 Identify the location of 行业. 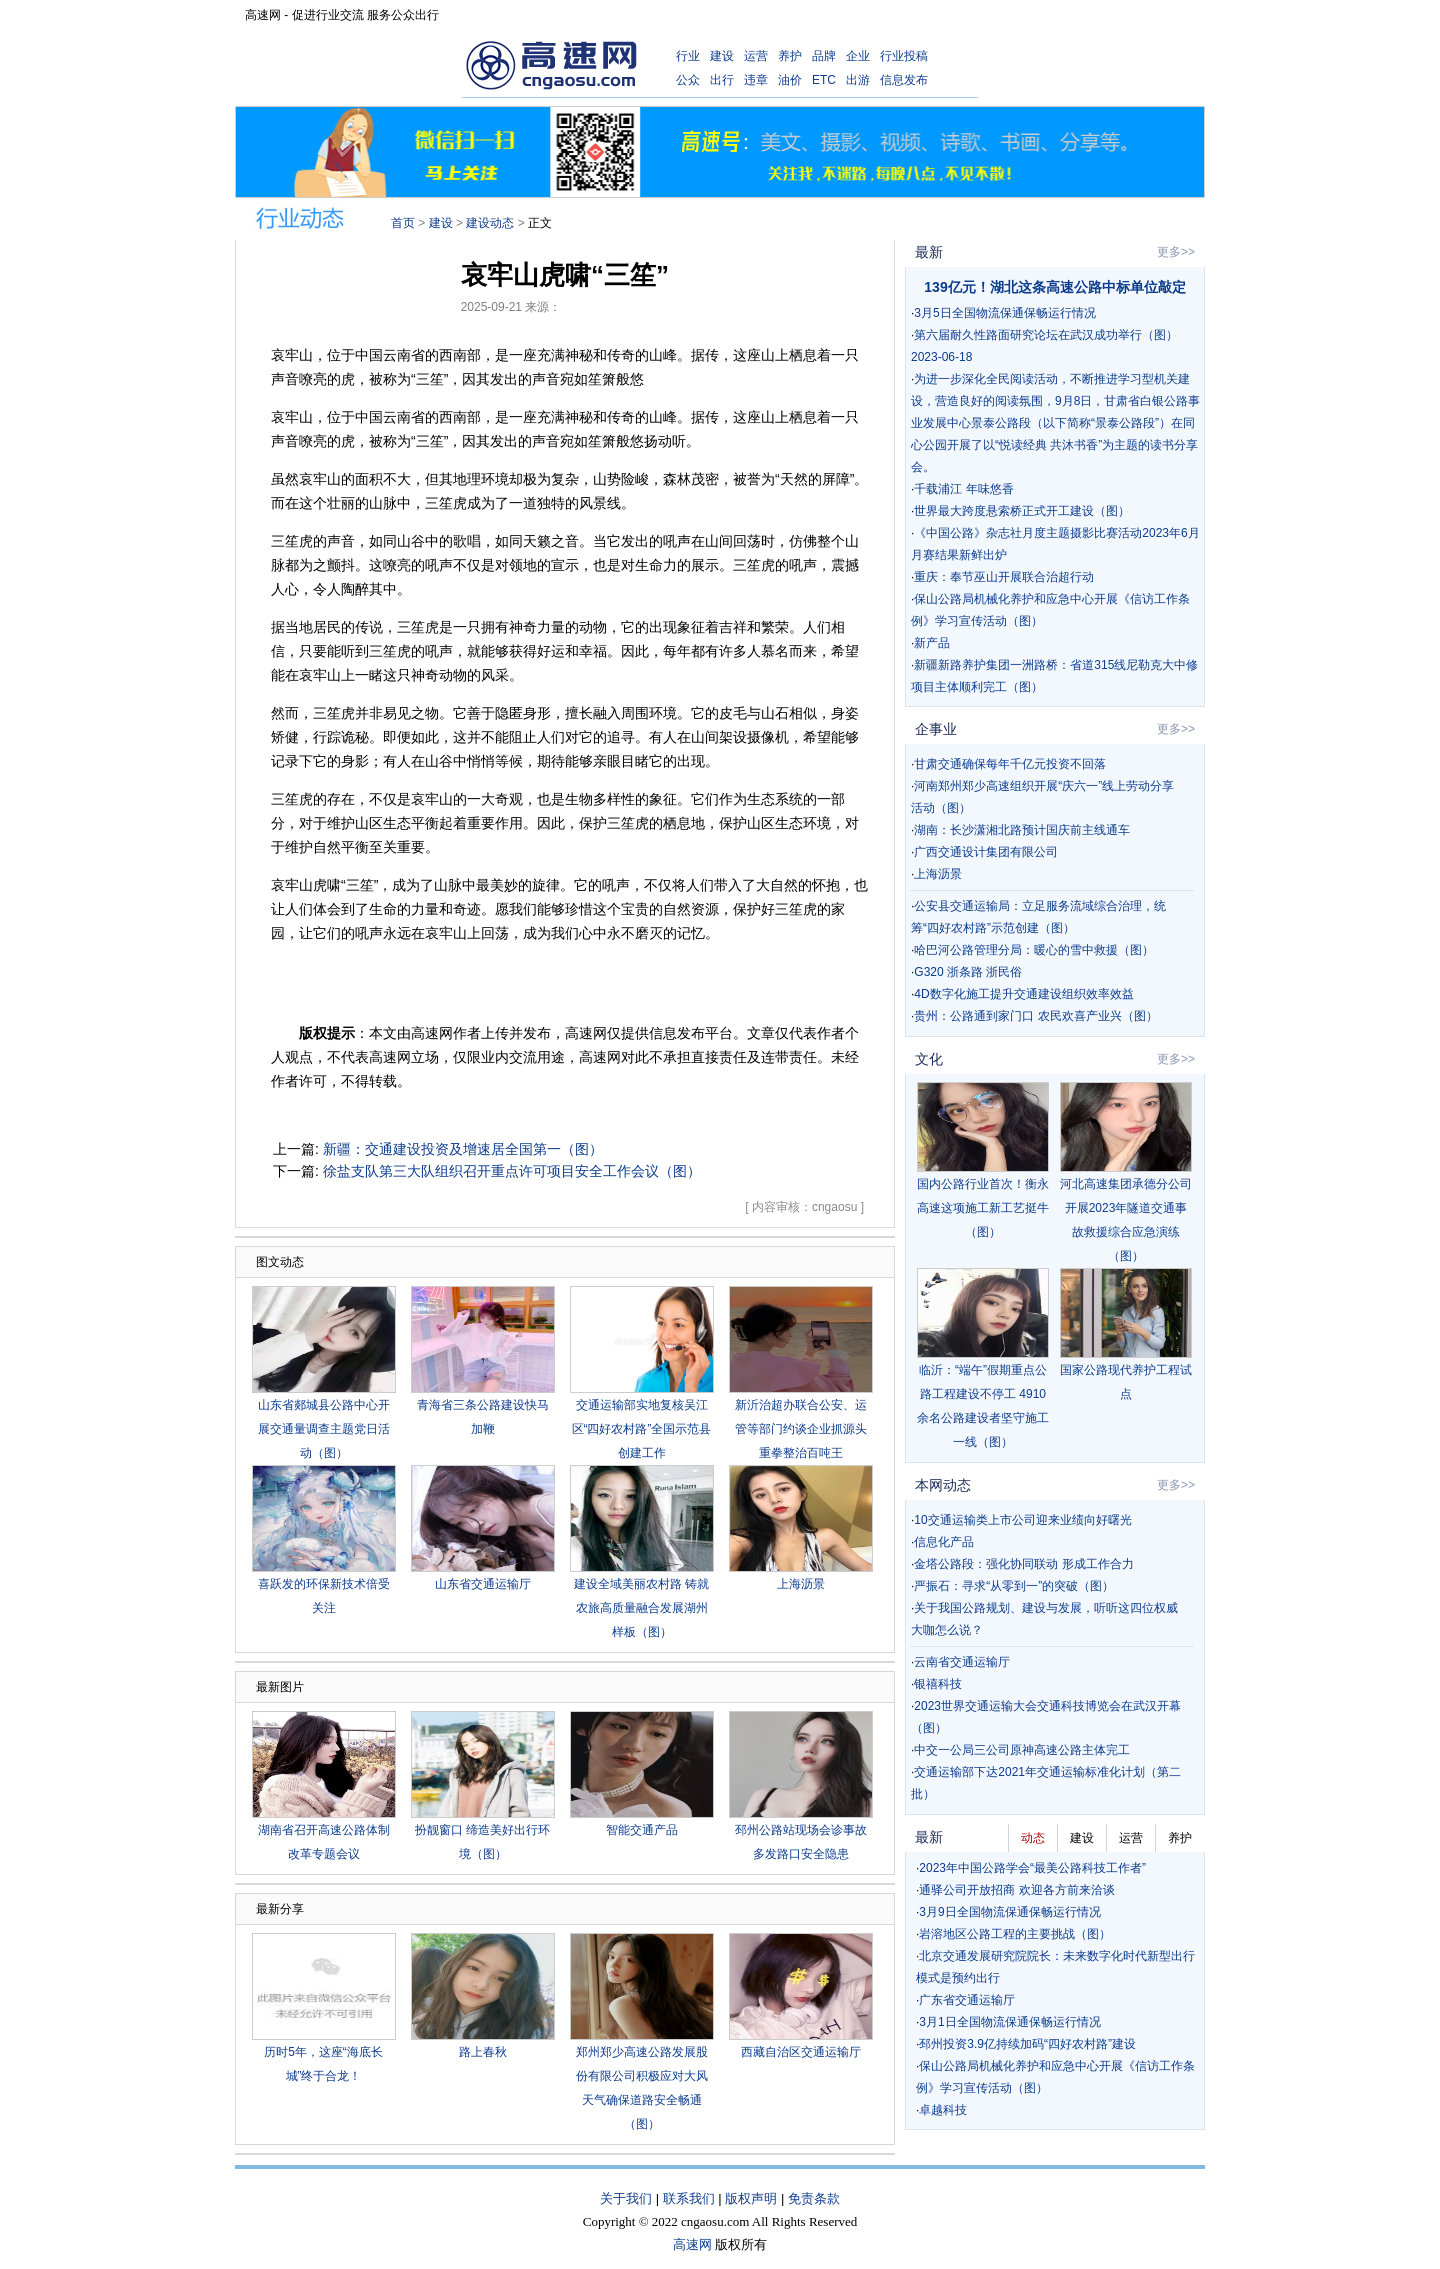
(688, 56).